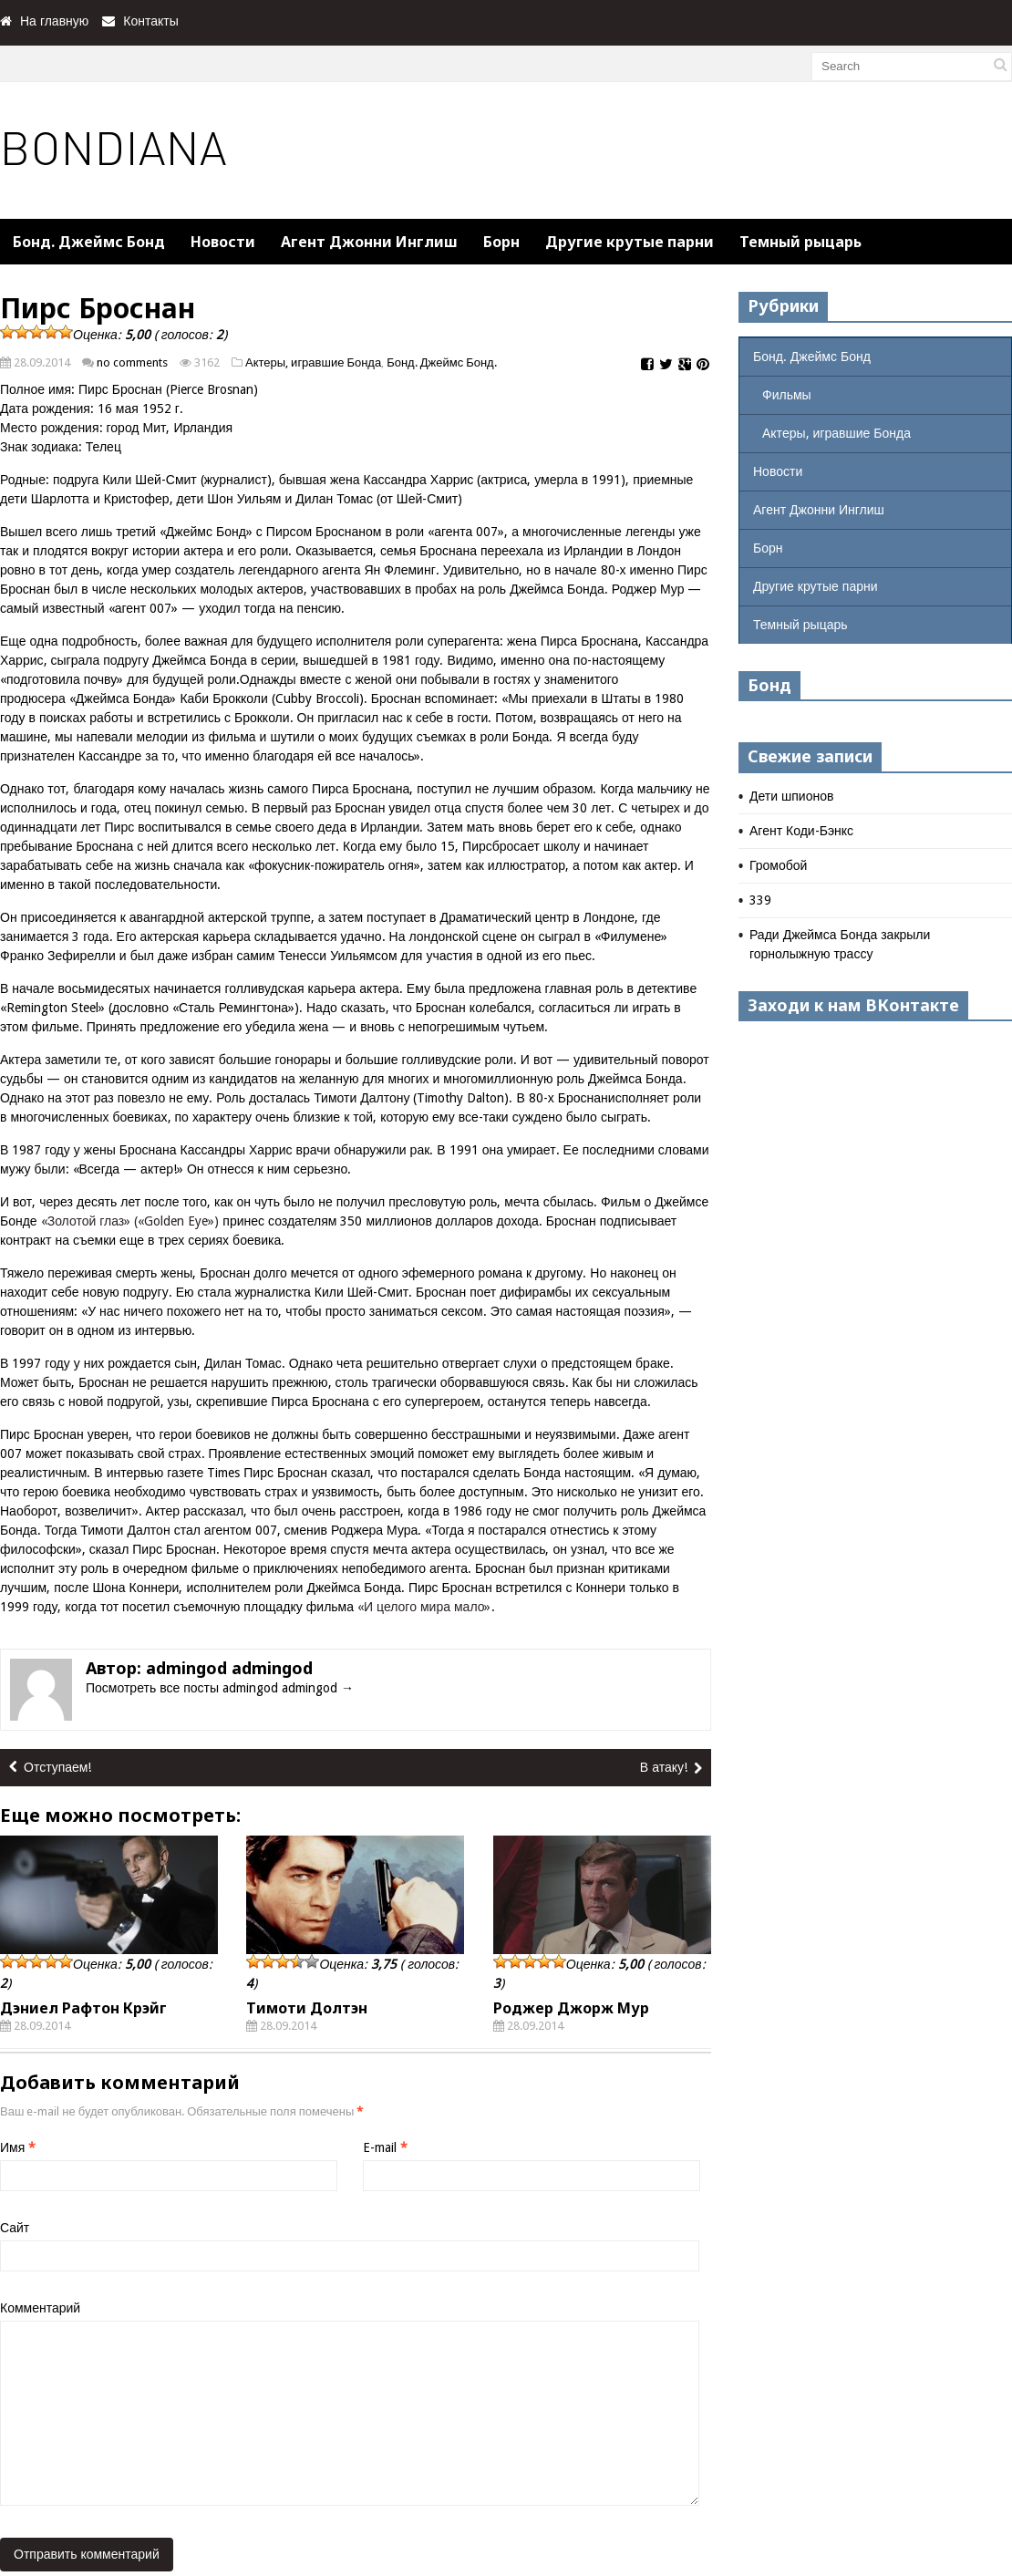  I want to click on «Золотой глаз» («Golden Eye»), so click(132, 1221).